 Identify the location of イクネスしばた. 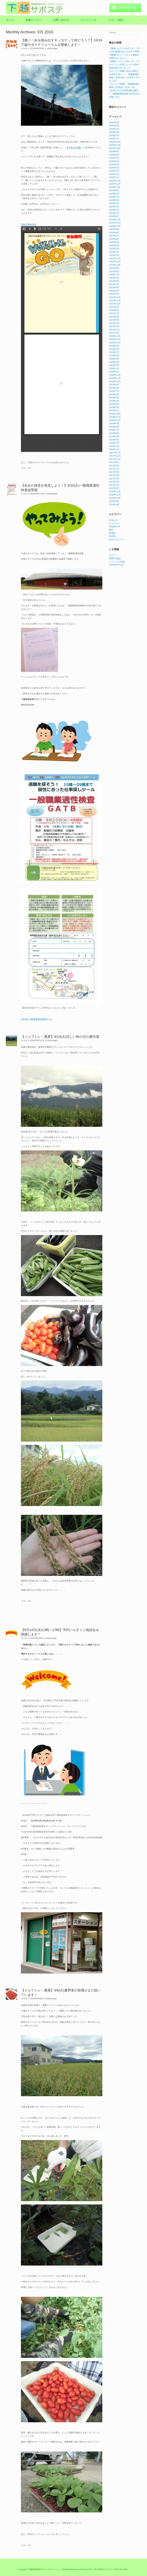
(73, 147).